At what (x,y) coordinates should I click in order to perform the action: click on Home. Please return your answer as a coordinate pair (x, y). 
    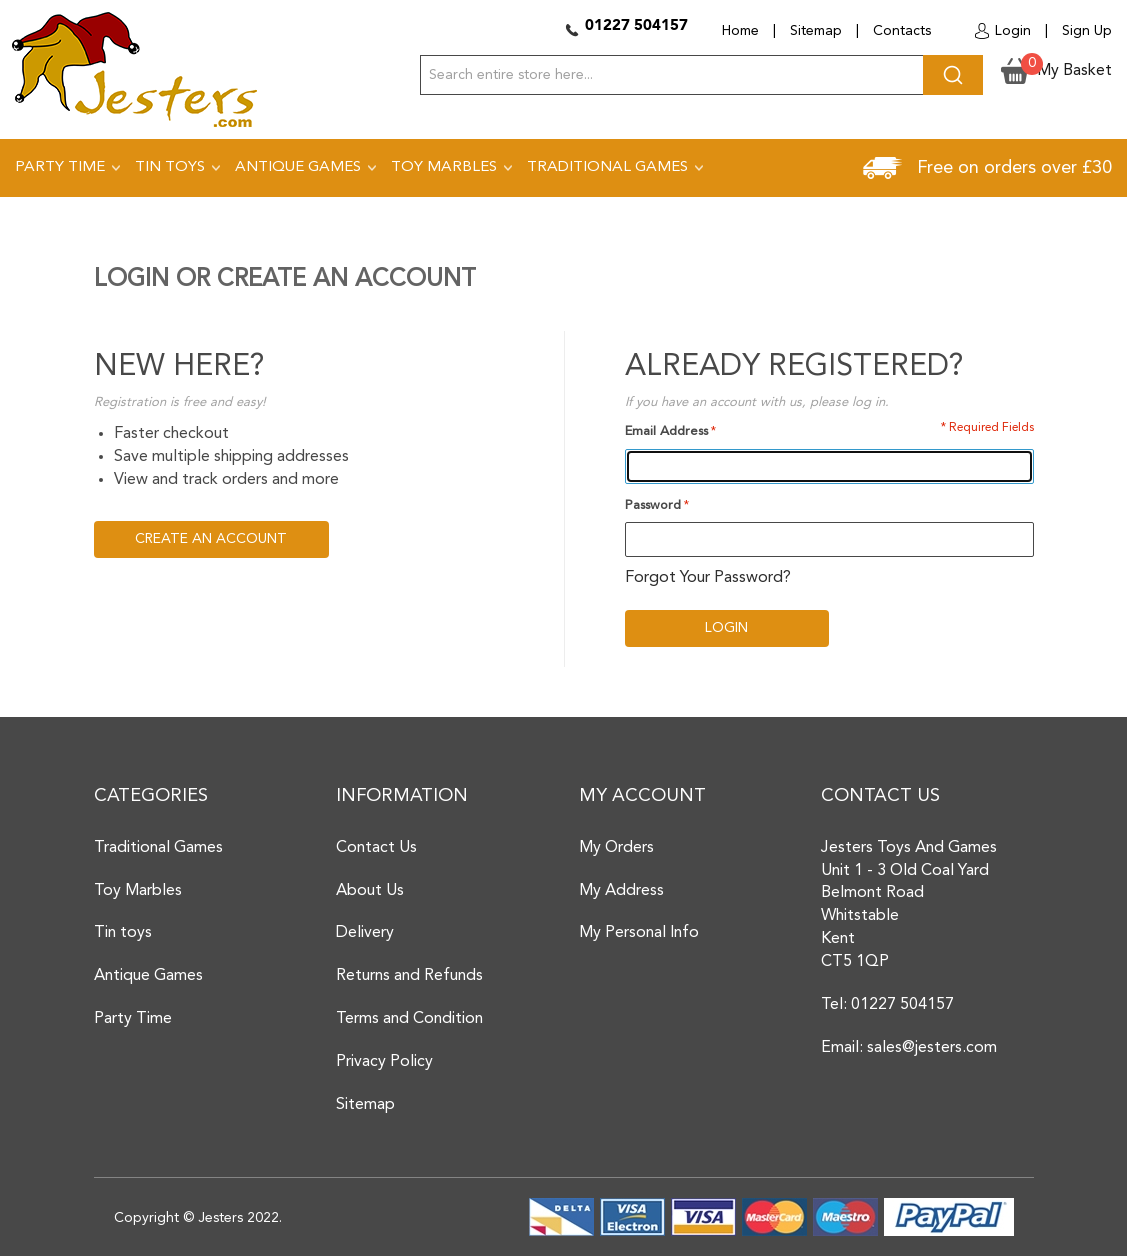
    Looking at the image, I should click on (740, 31).